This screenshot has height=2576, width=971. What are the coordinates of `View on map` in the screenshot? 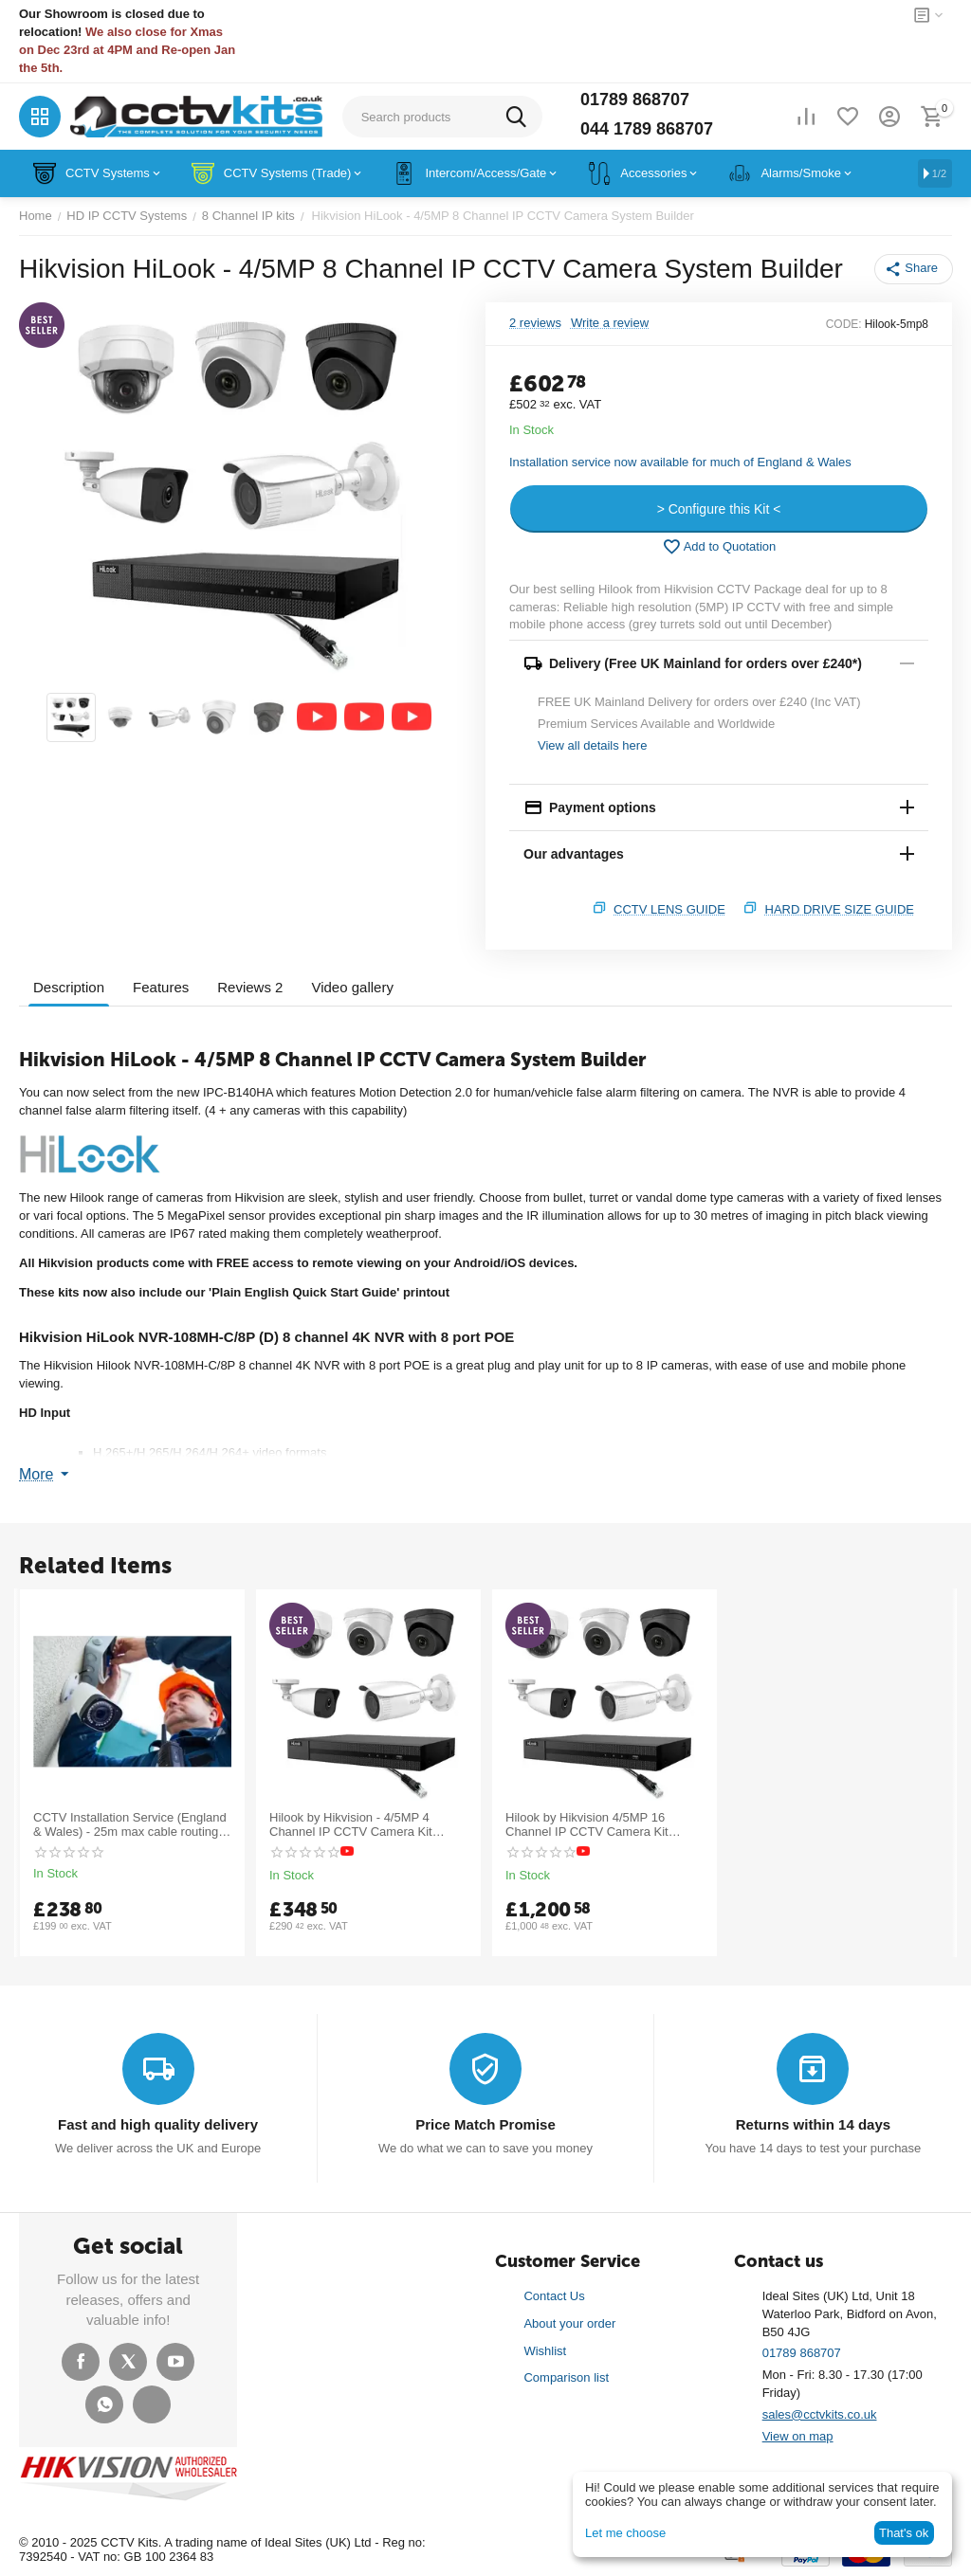 It's located at (798, 2436).